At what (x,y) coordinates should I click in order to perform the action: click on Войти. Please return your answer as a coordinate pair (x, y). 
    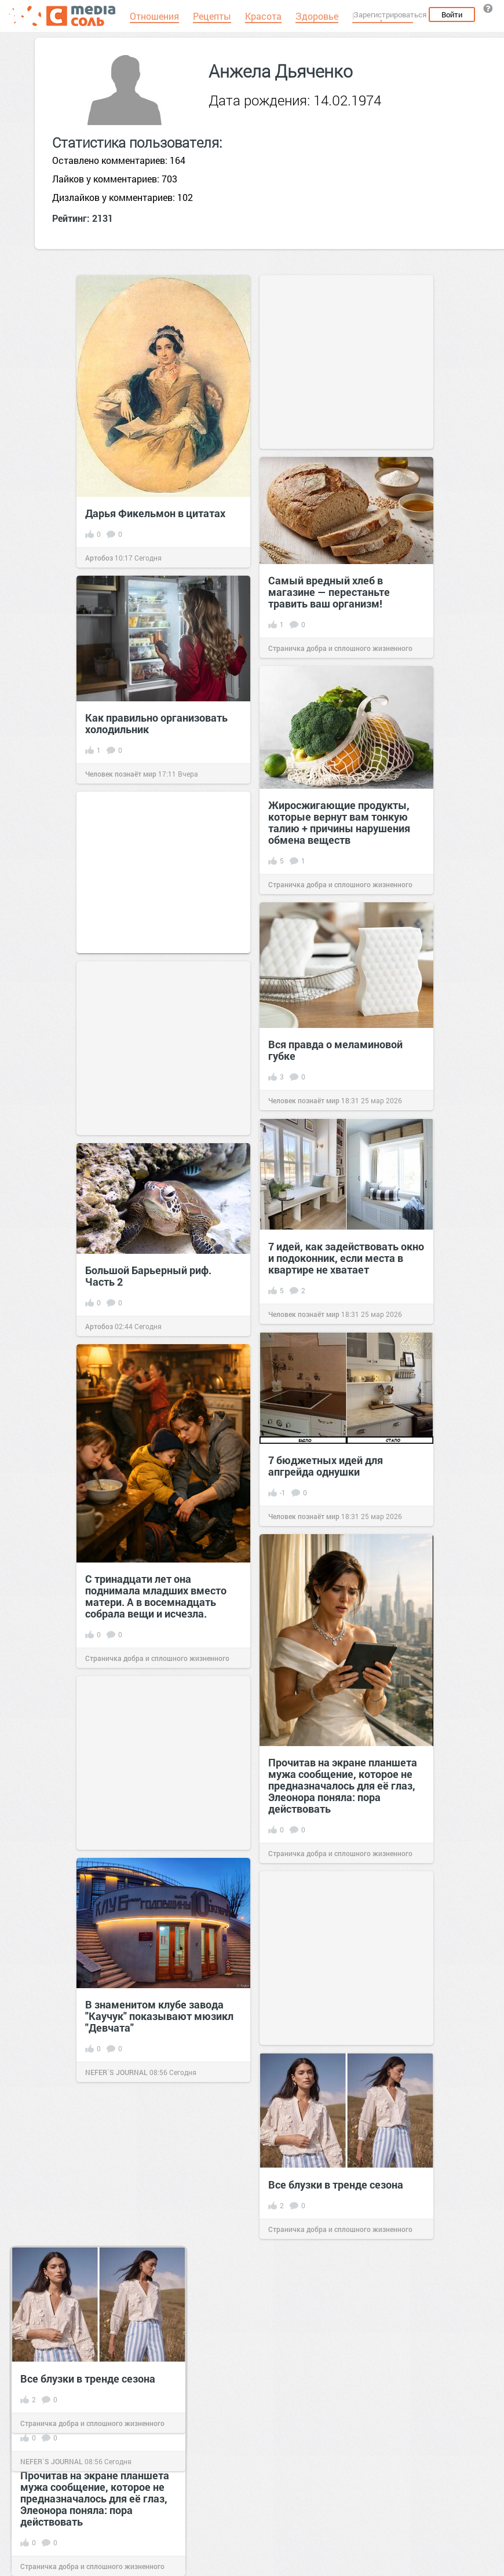
    Looking at the image, I should click on (451, 14).